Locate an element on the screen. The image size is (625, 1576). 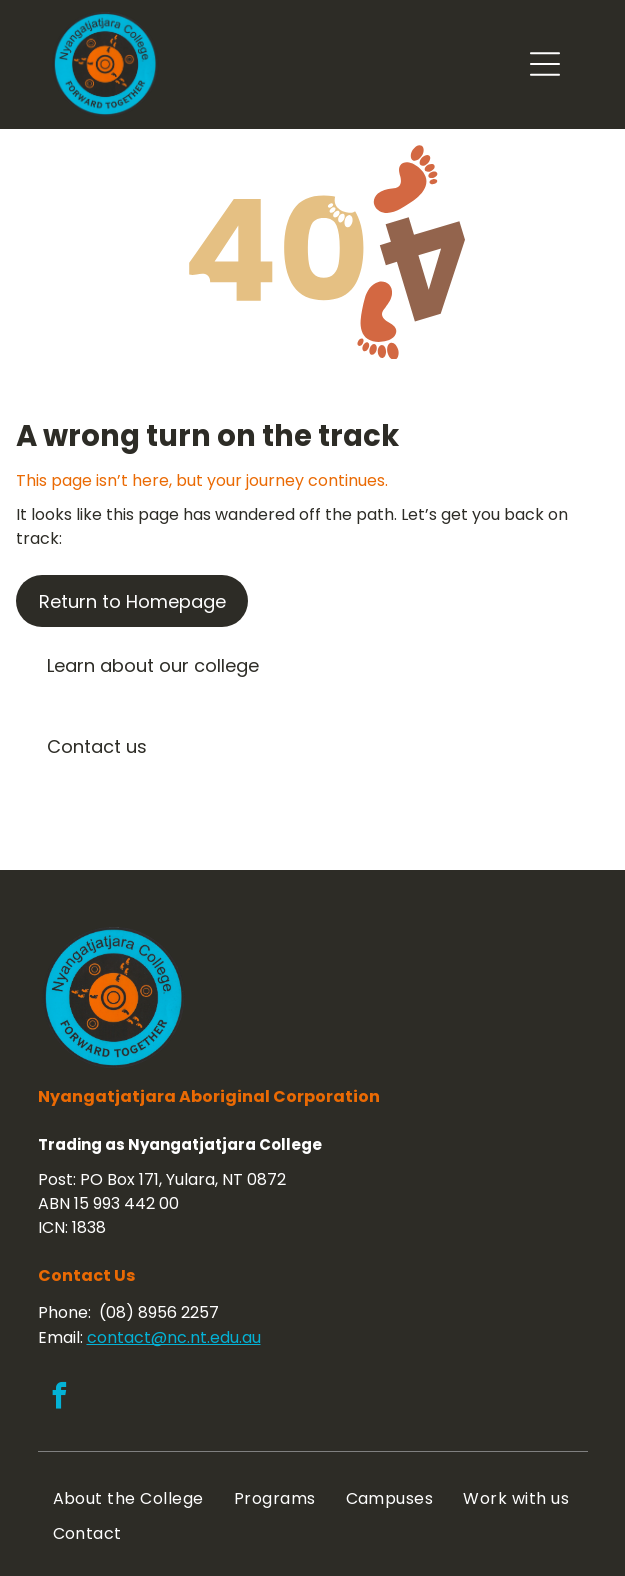
[facebook] is located at coordinates (60, 1398).